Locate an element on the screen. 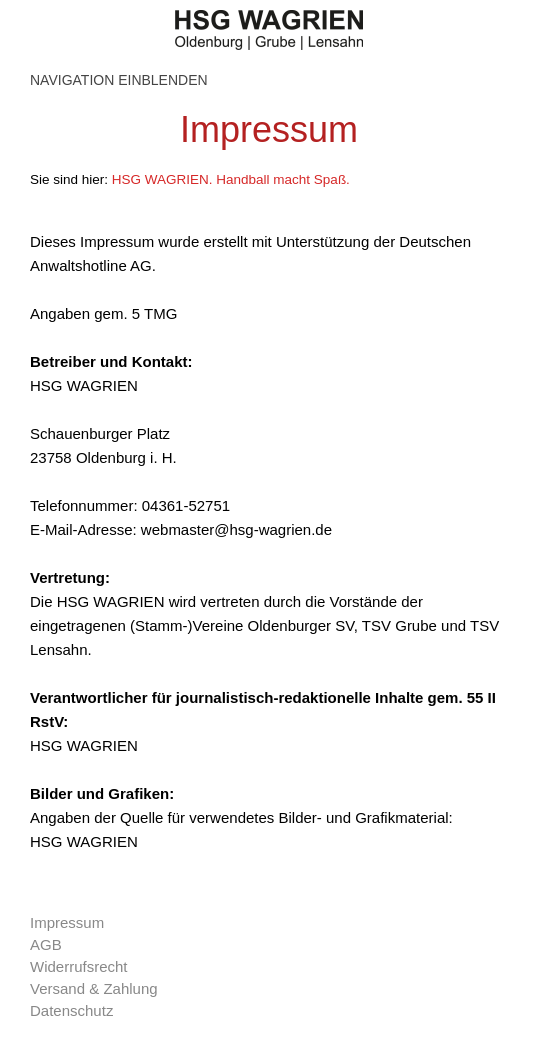  Widerrufsrecht is located at coordinates (79, 966).